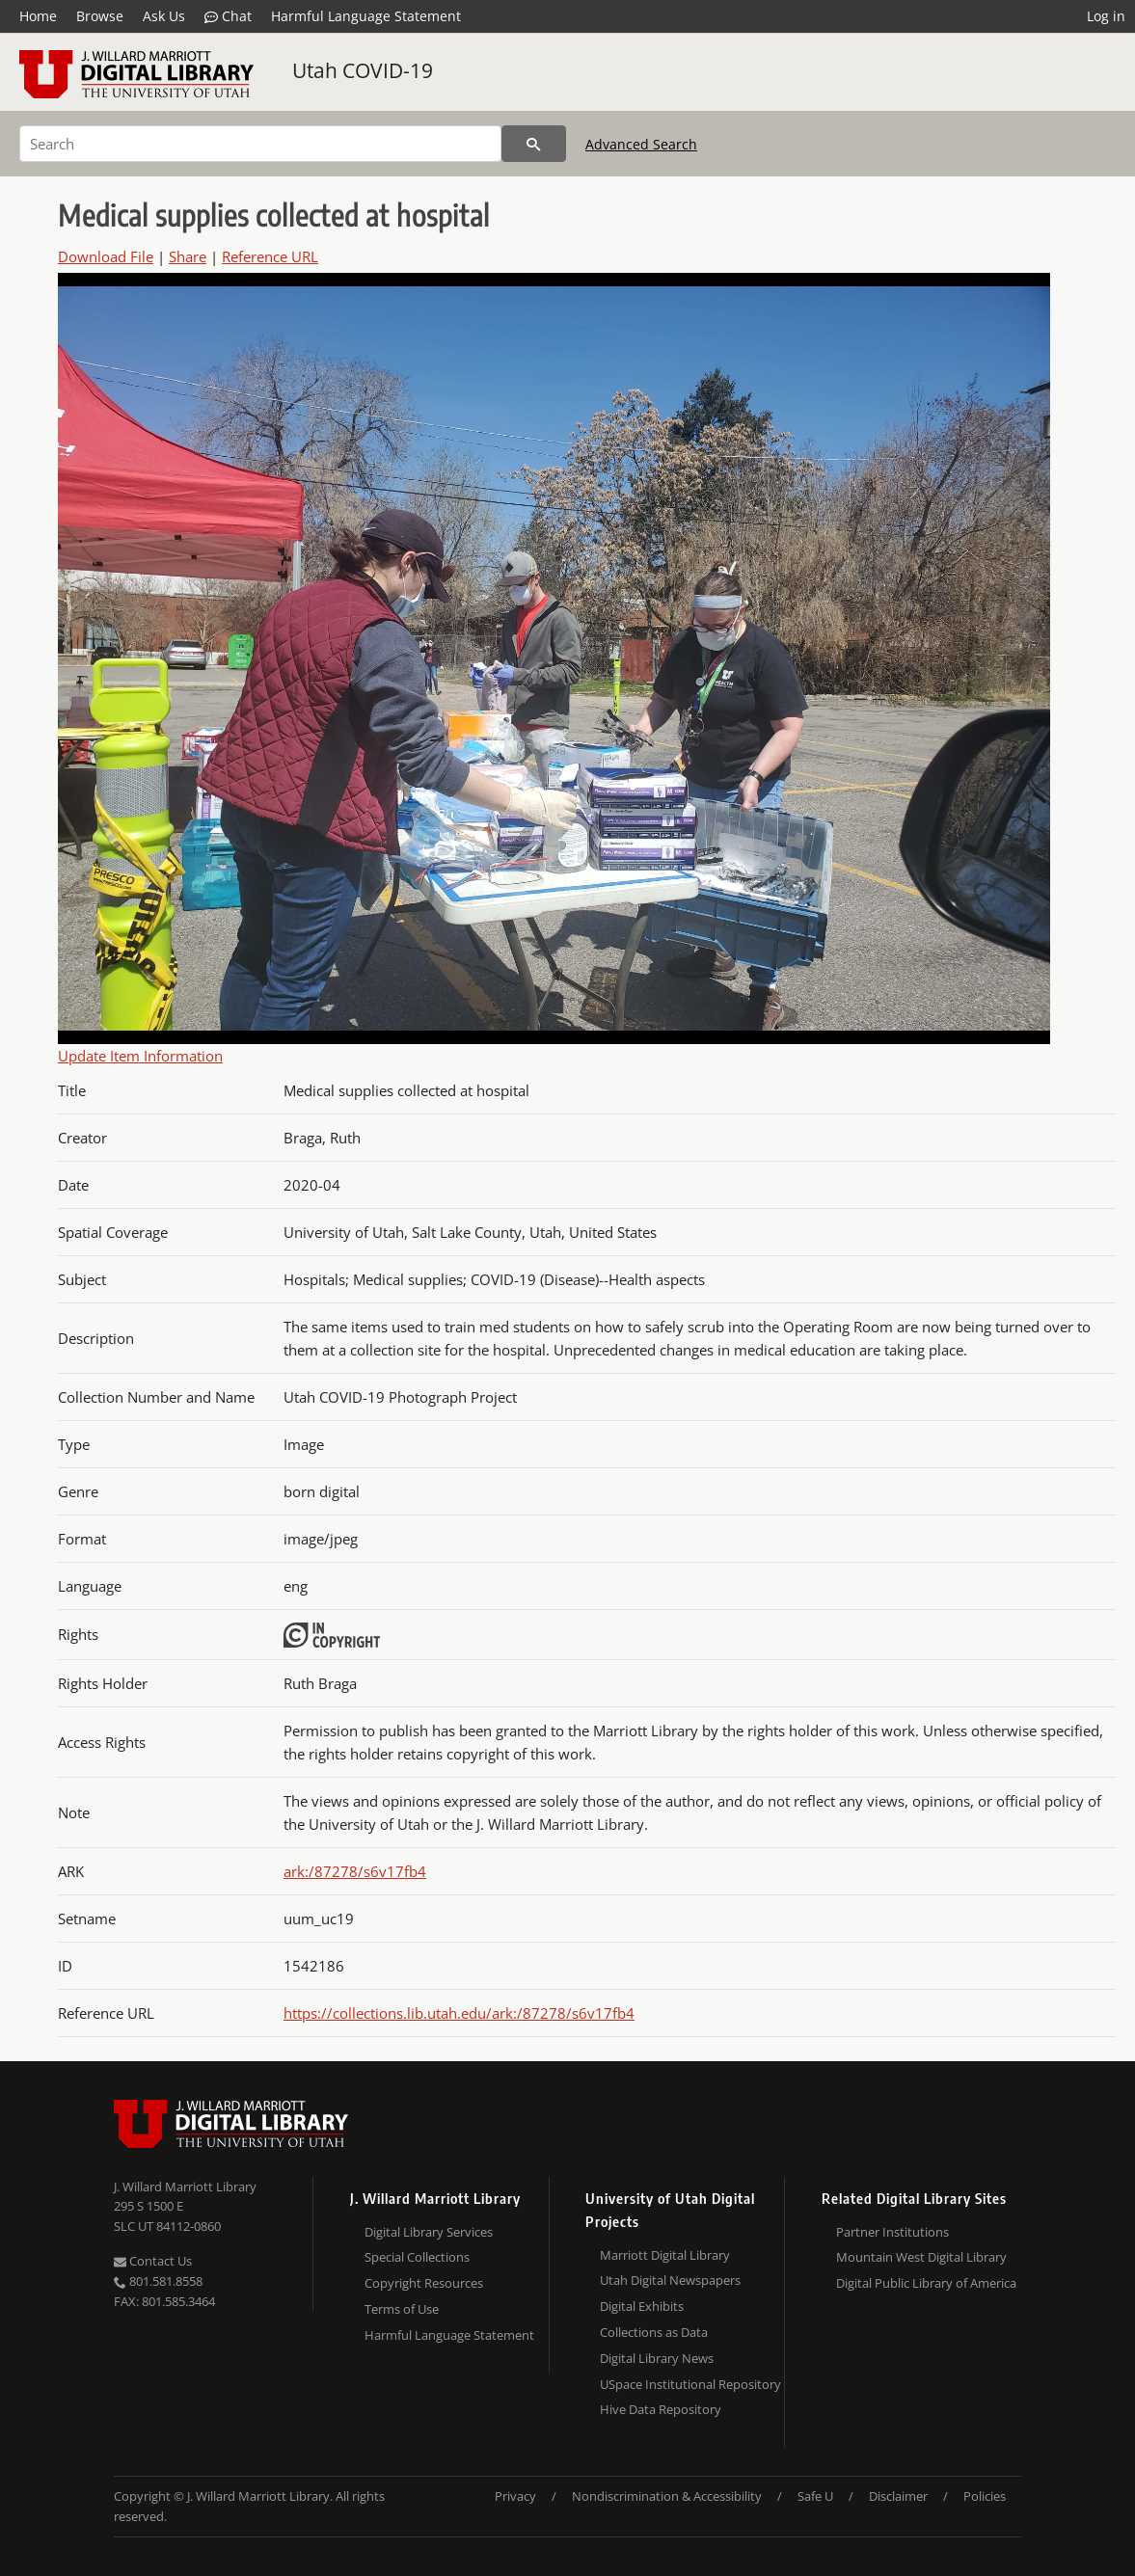 This screenshot has height=2576, width=1135. I want to click on Log in, so click(1106, 16).